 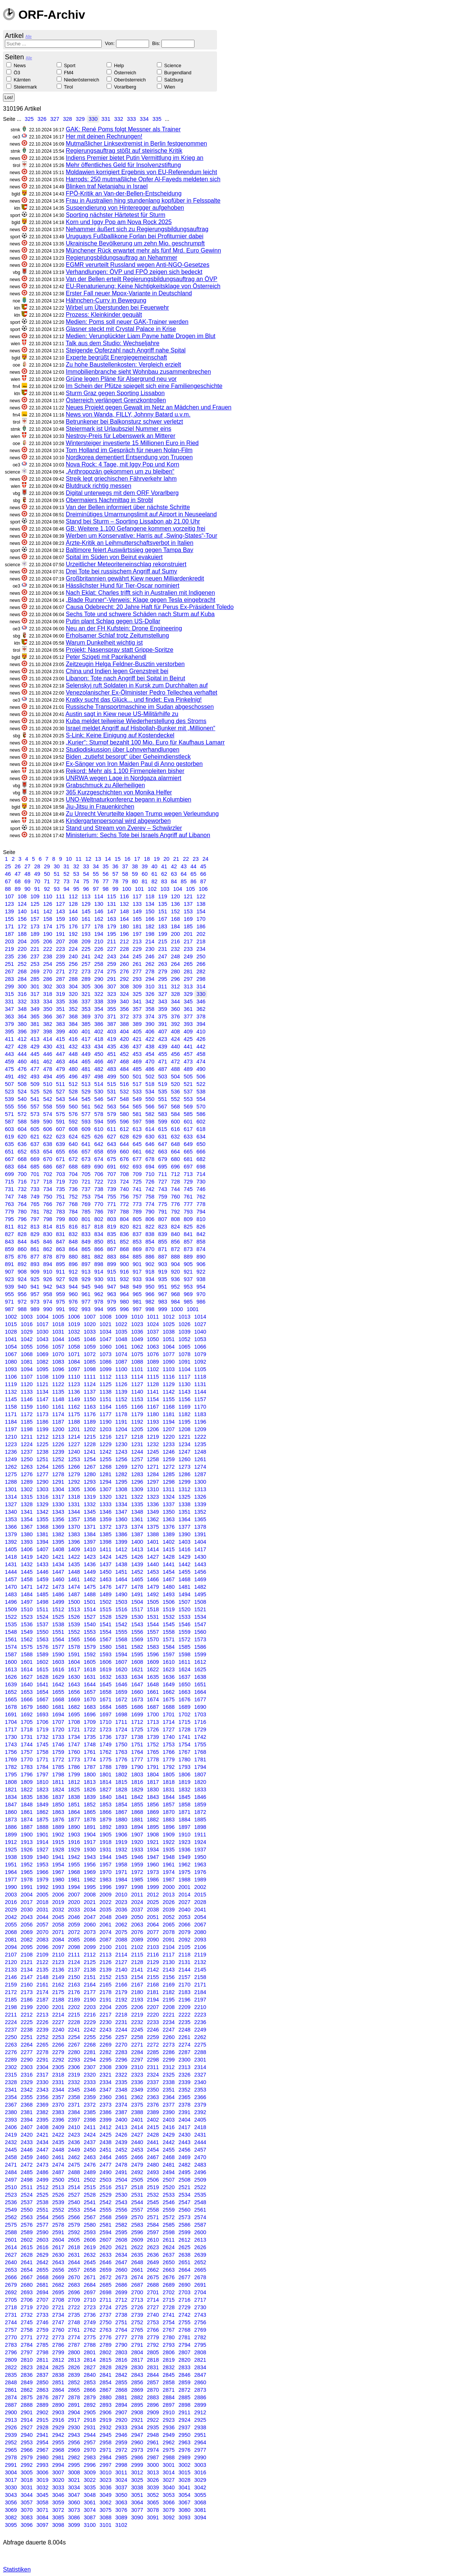 What do you see at coordinates (74, 1414) in the screenshot?
I see `1175` at bounding box center [74, 1414].